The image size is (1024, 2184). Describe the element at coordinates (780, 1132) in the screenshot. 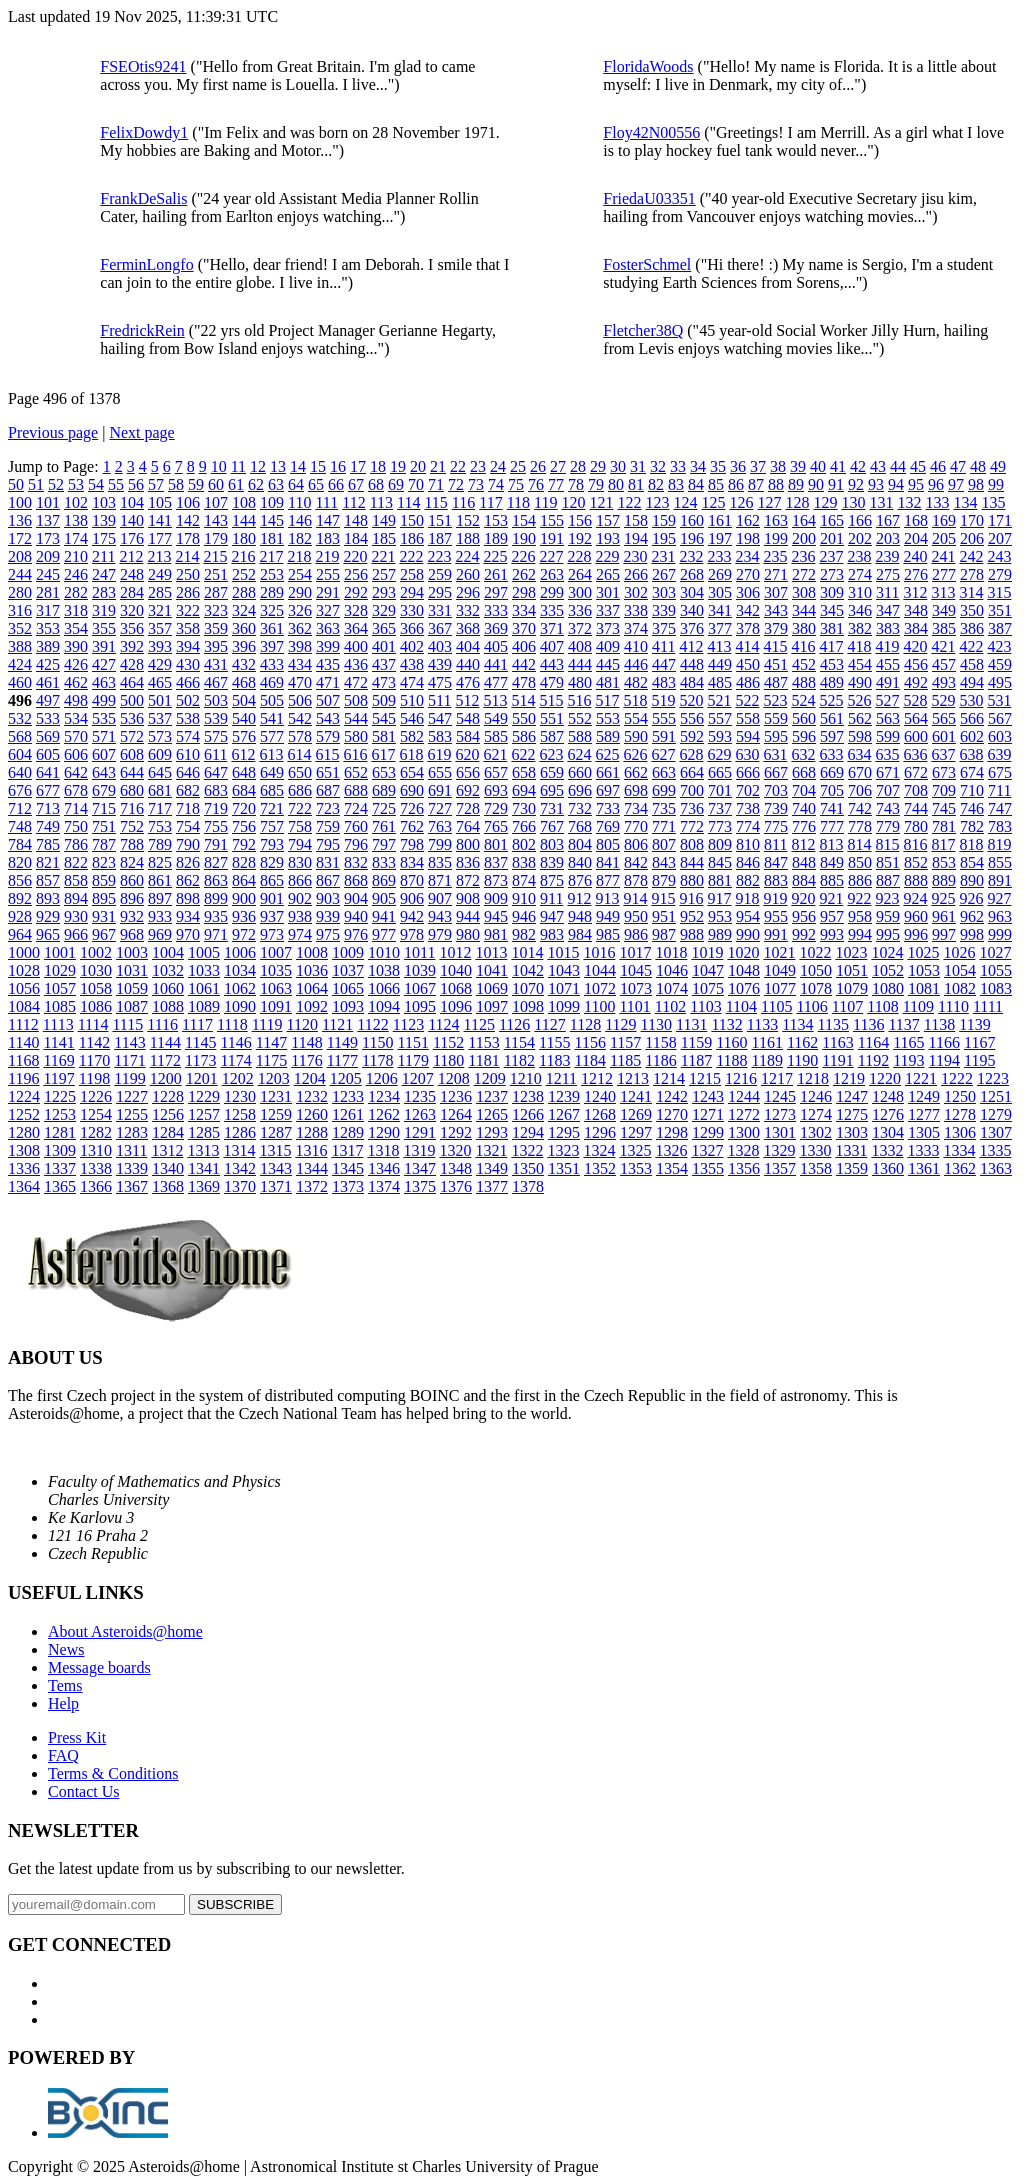

I see `1301` at that location.